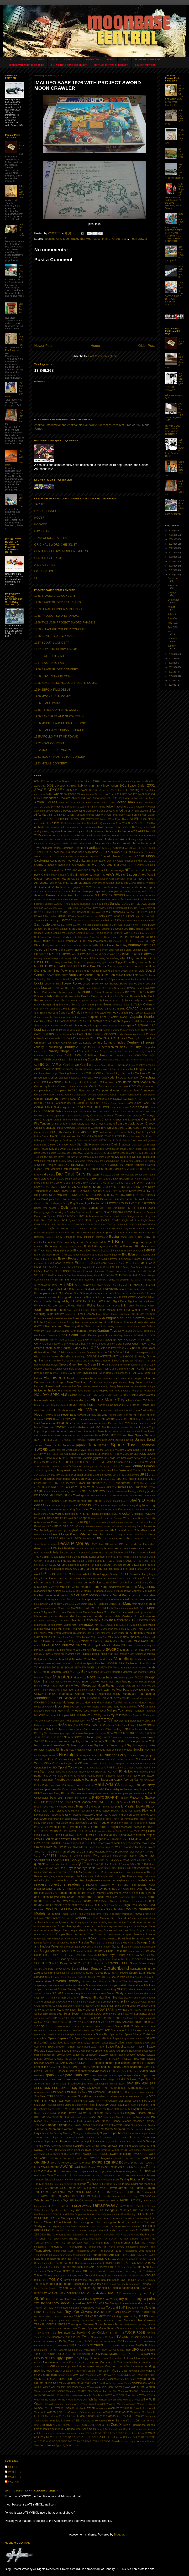  Describe the element at coordinates (66, 1649) in the screenshot. I see `Mini Moke` at that location.